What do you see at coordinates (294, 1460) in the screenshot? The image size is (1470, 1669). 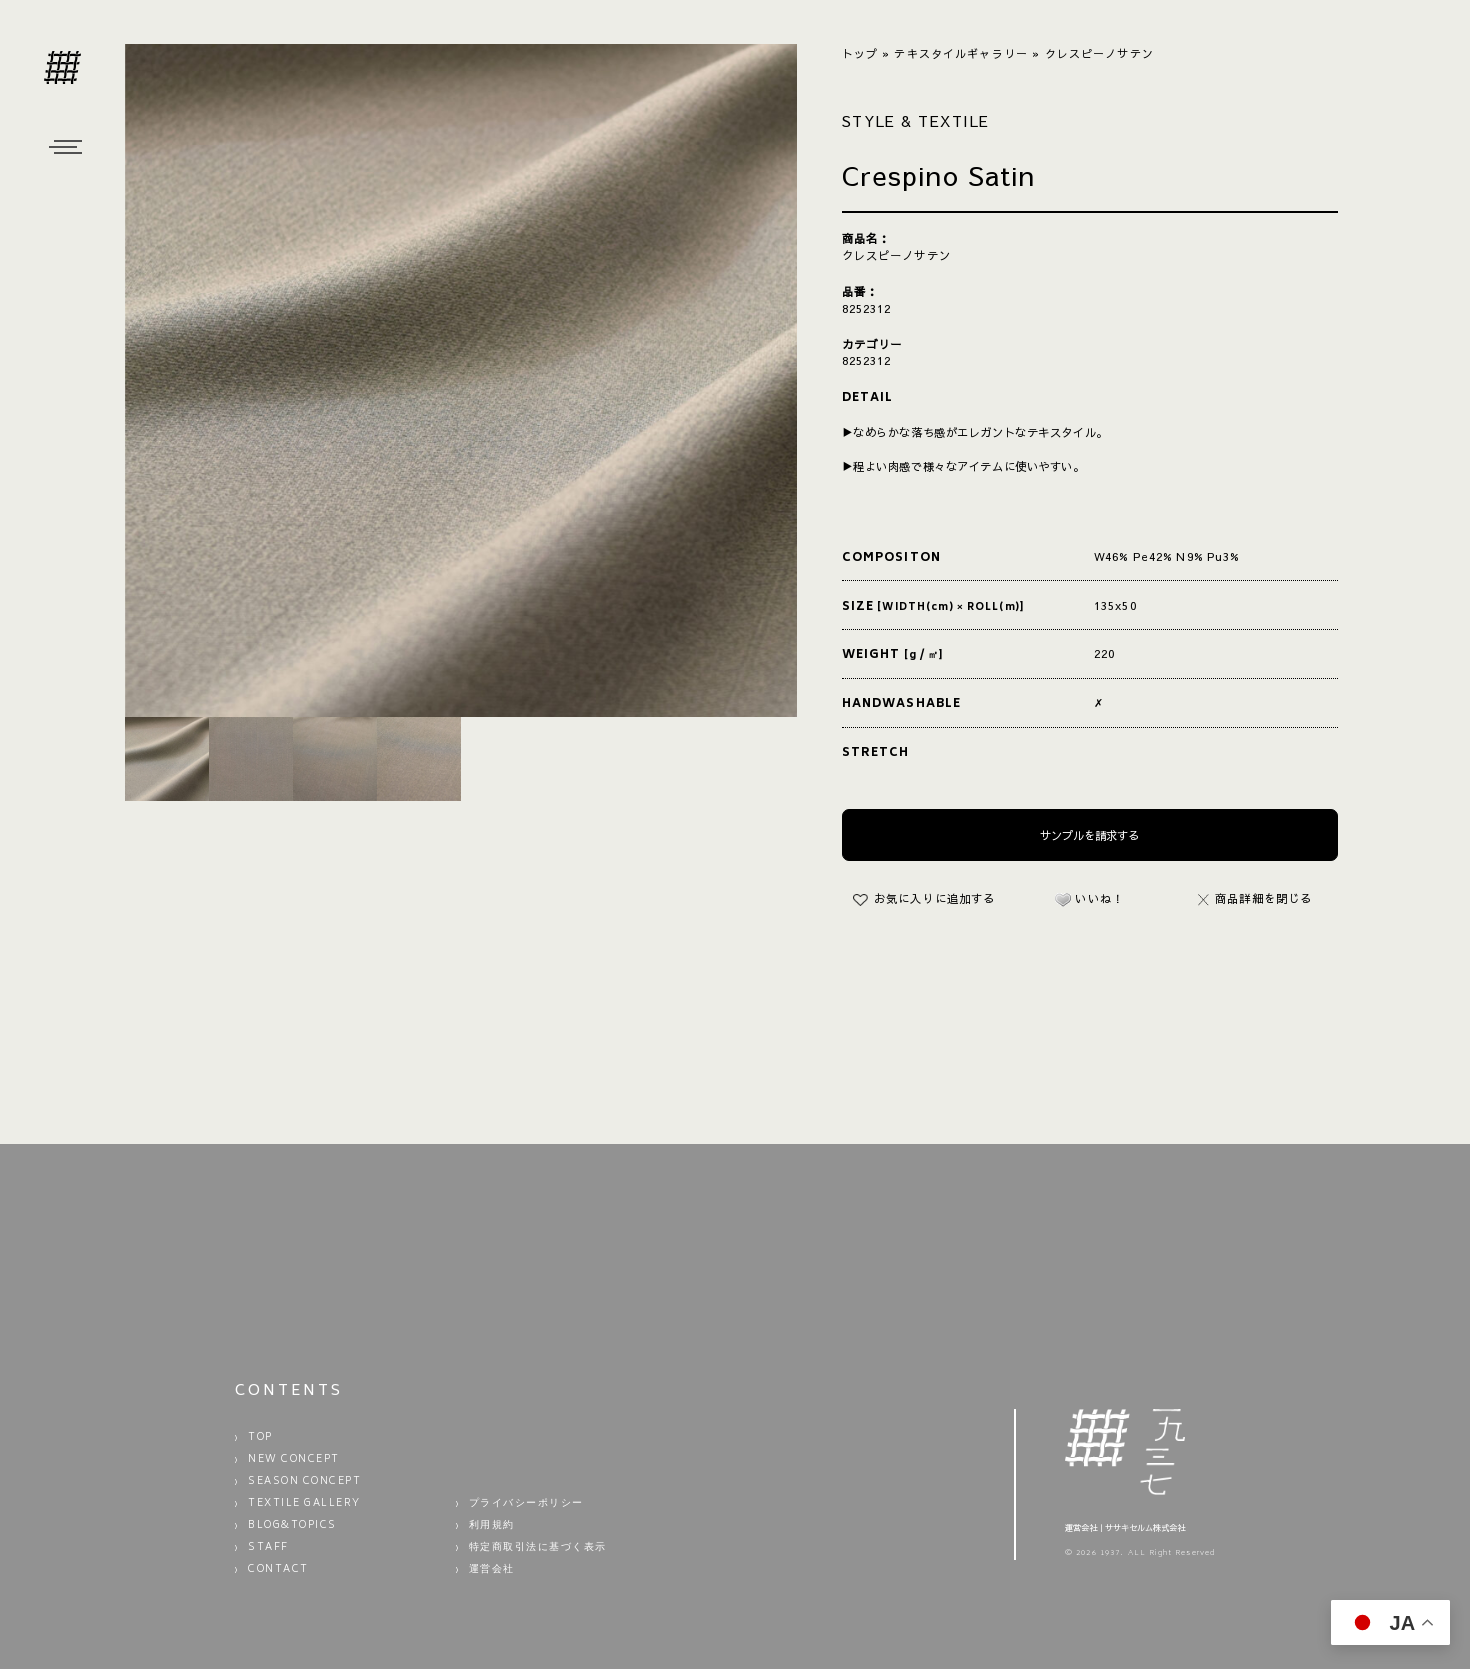 I see `NEW CONCEPT` at bounding box center [294, 1460].